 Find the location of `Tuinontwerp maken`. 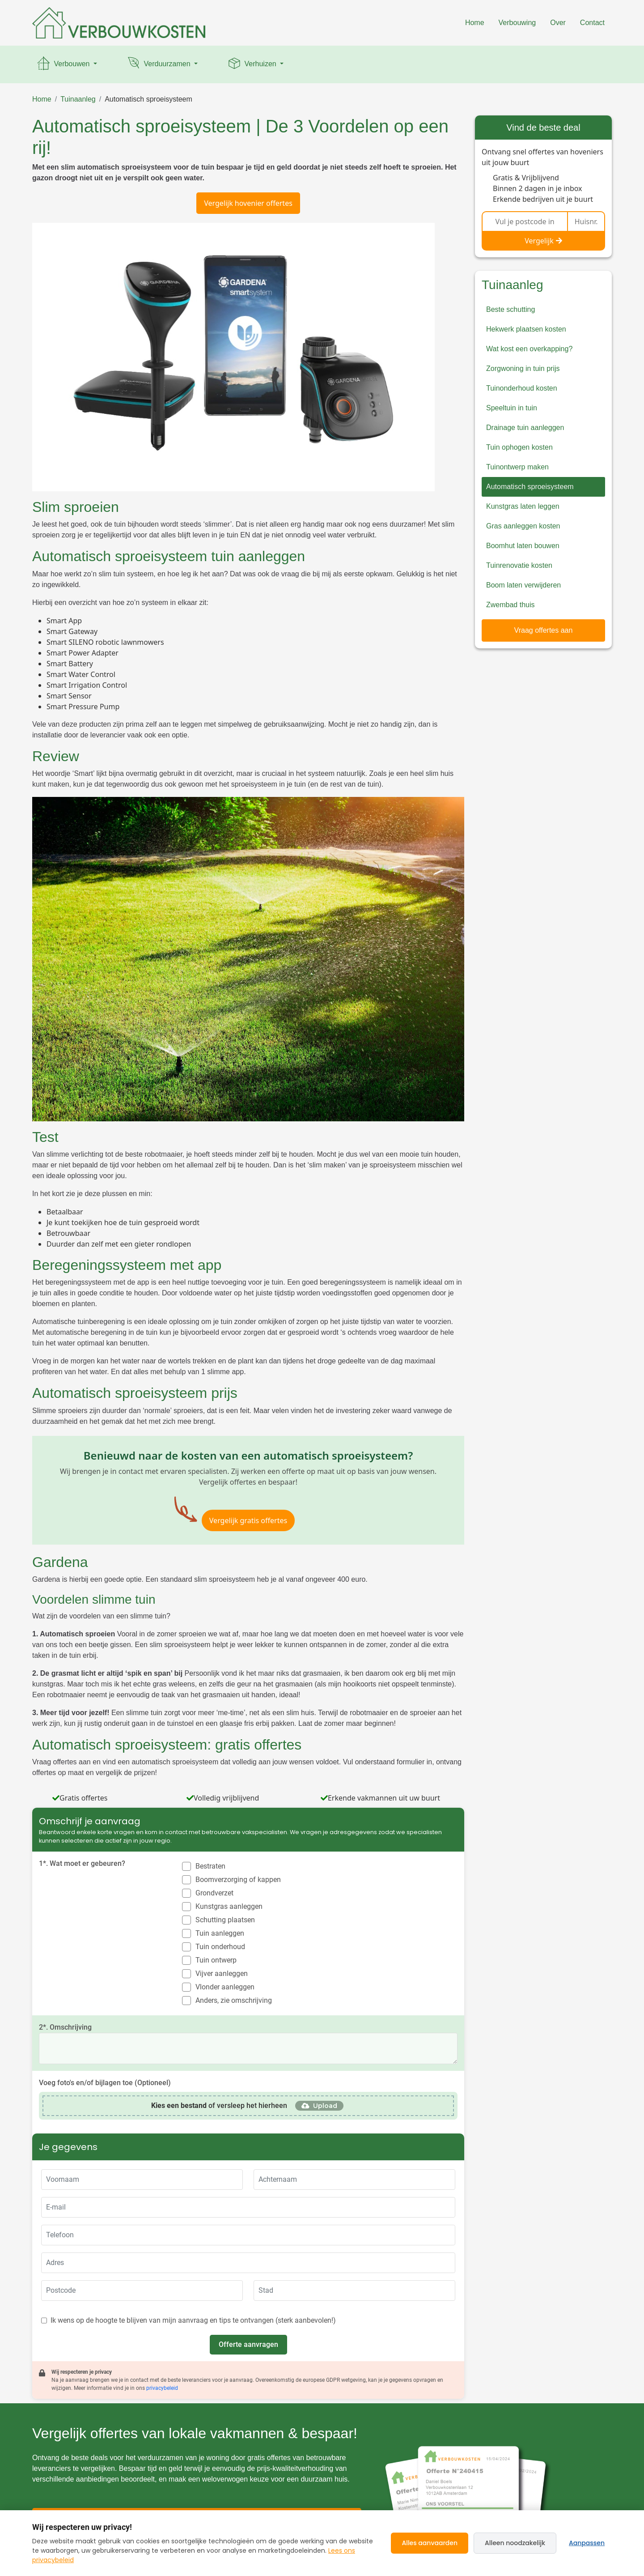

Tuinontwerp maken is located at coordinates (517, 467).